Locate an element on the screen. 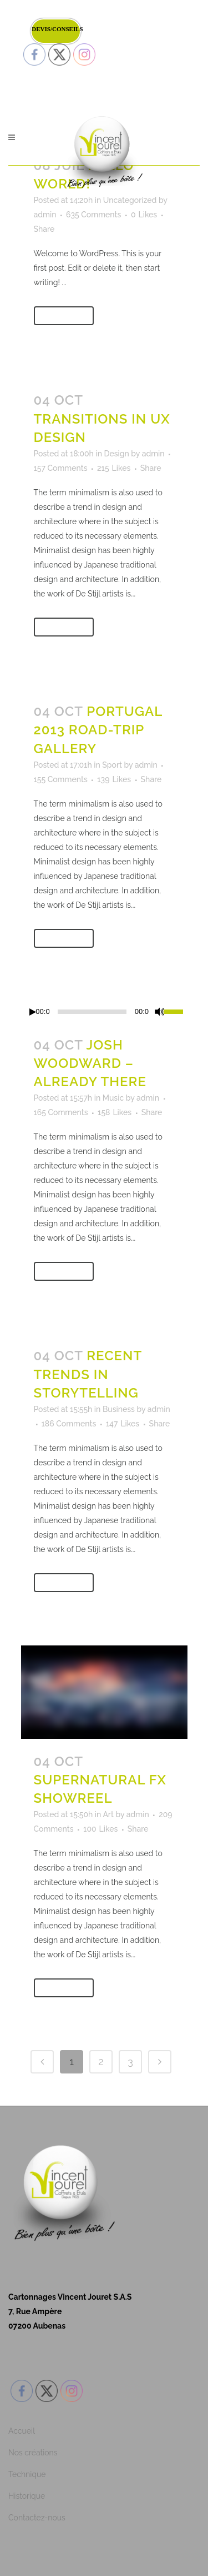  215 is located at coordinates (113, 468).